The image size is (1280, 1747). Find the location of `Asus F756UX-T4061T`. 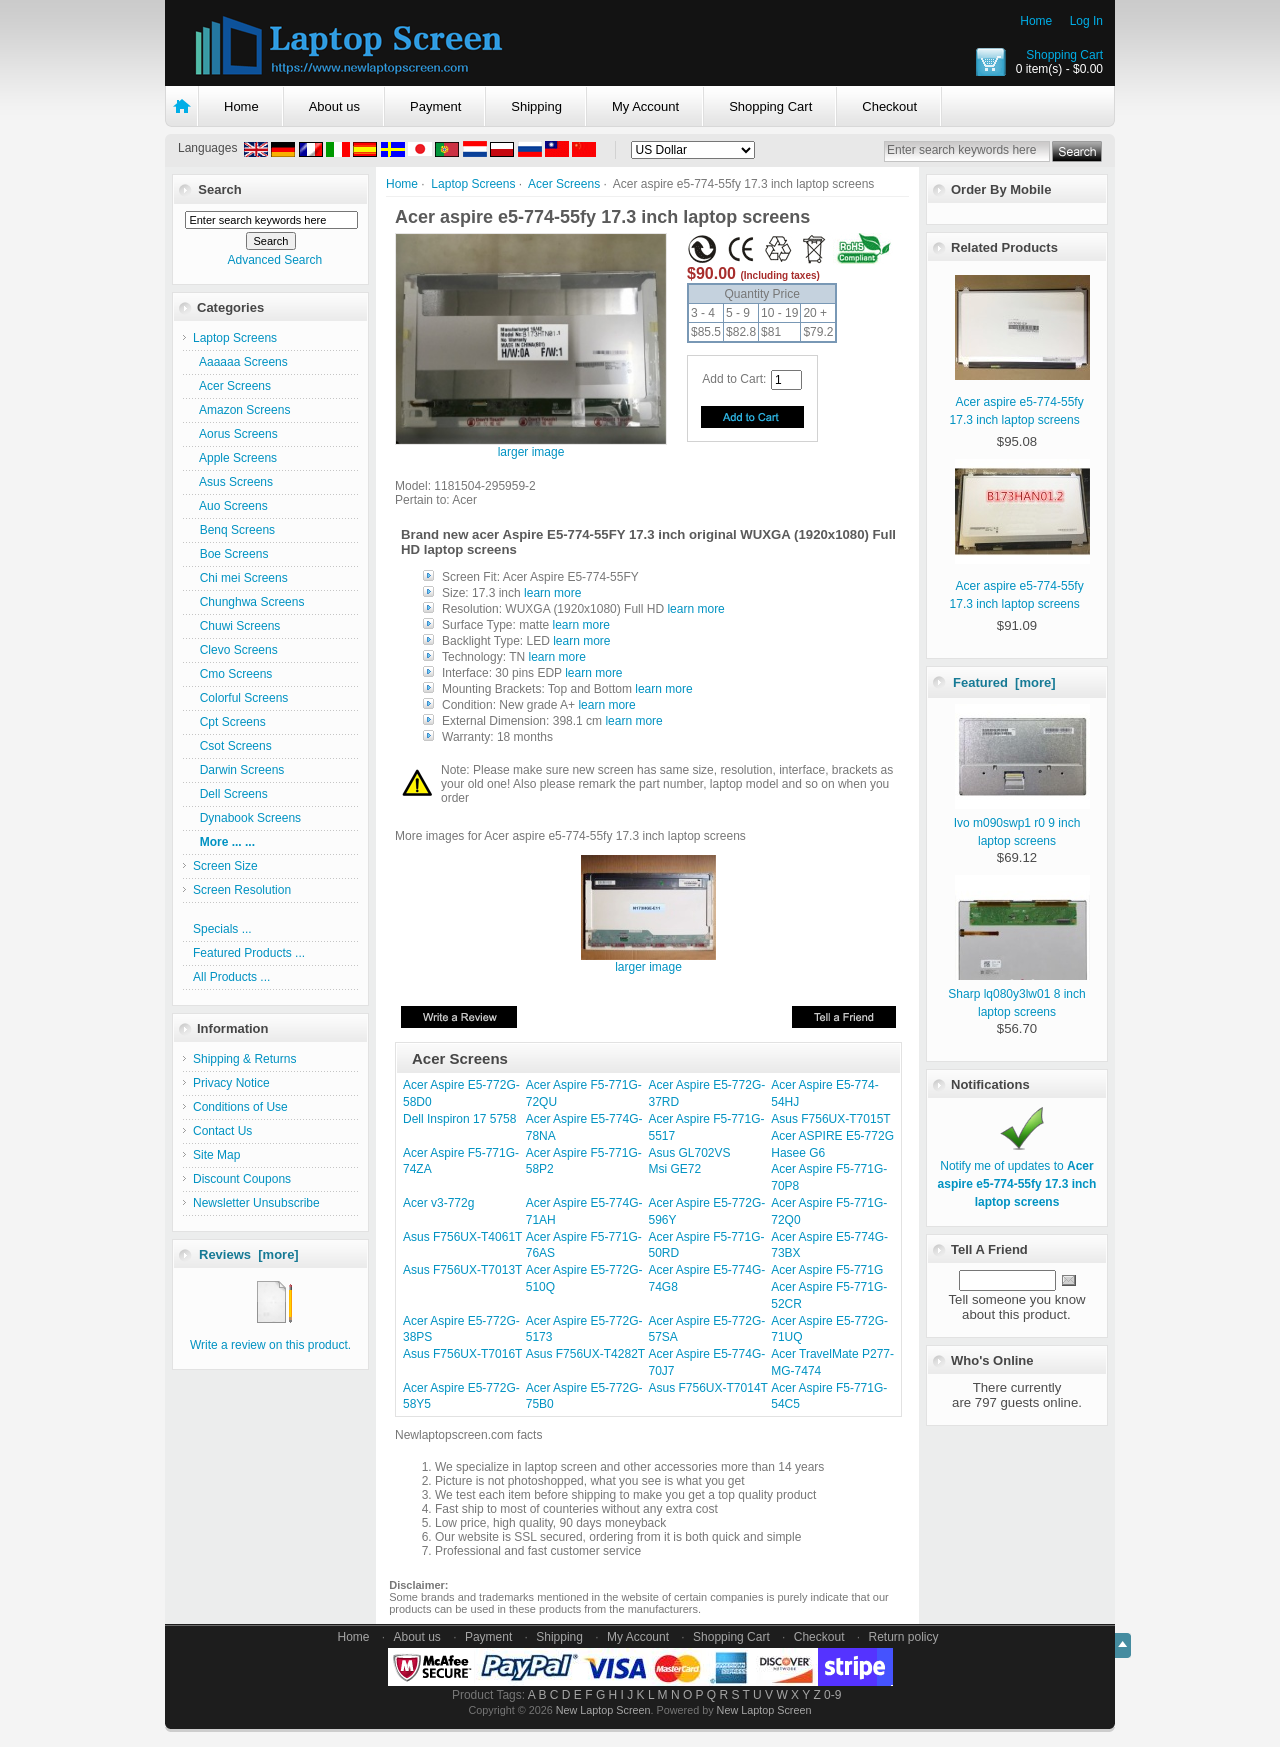

Asus F756UX-T4061T is located at coordinates (462, 1237).